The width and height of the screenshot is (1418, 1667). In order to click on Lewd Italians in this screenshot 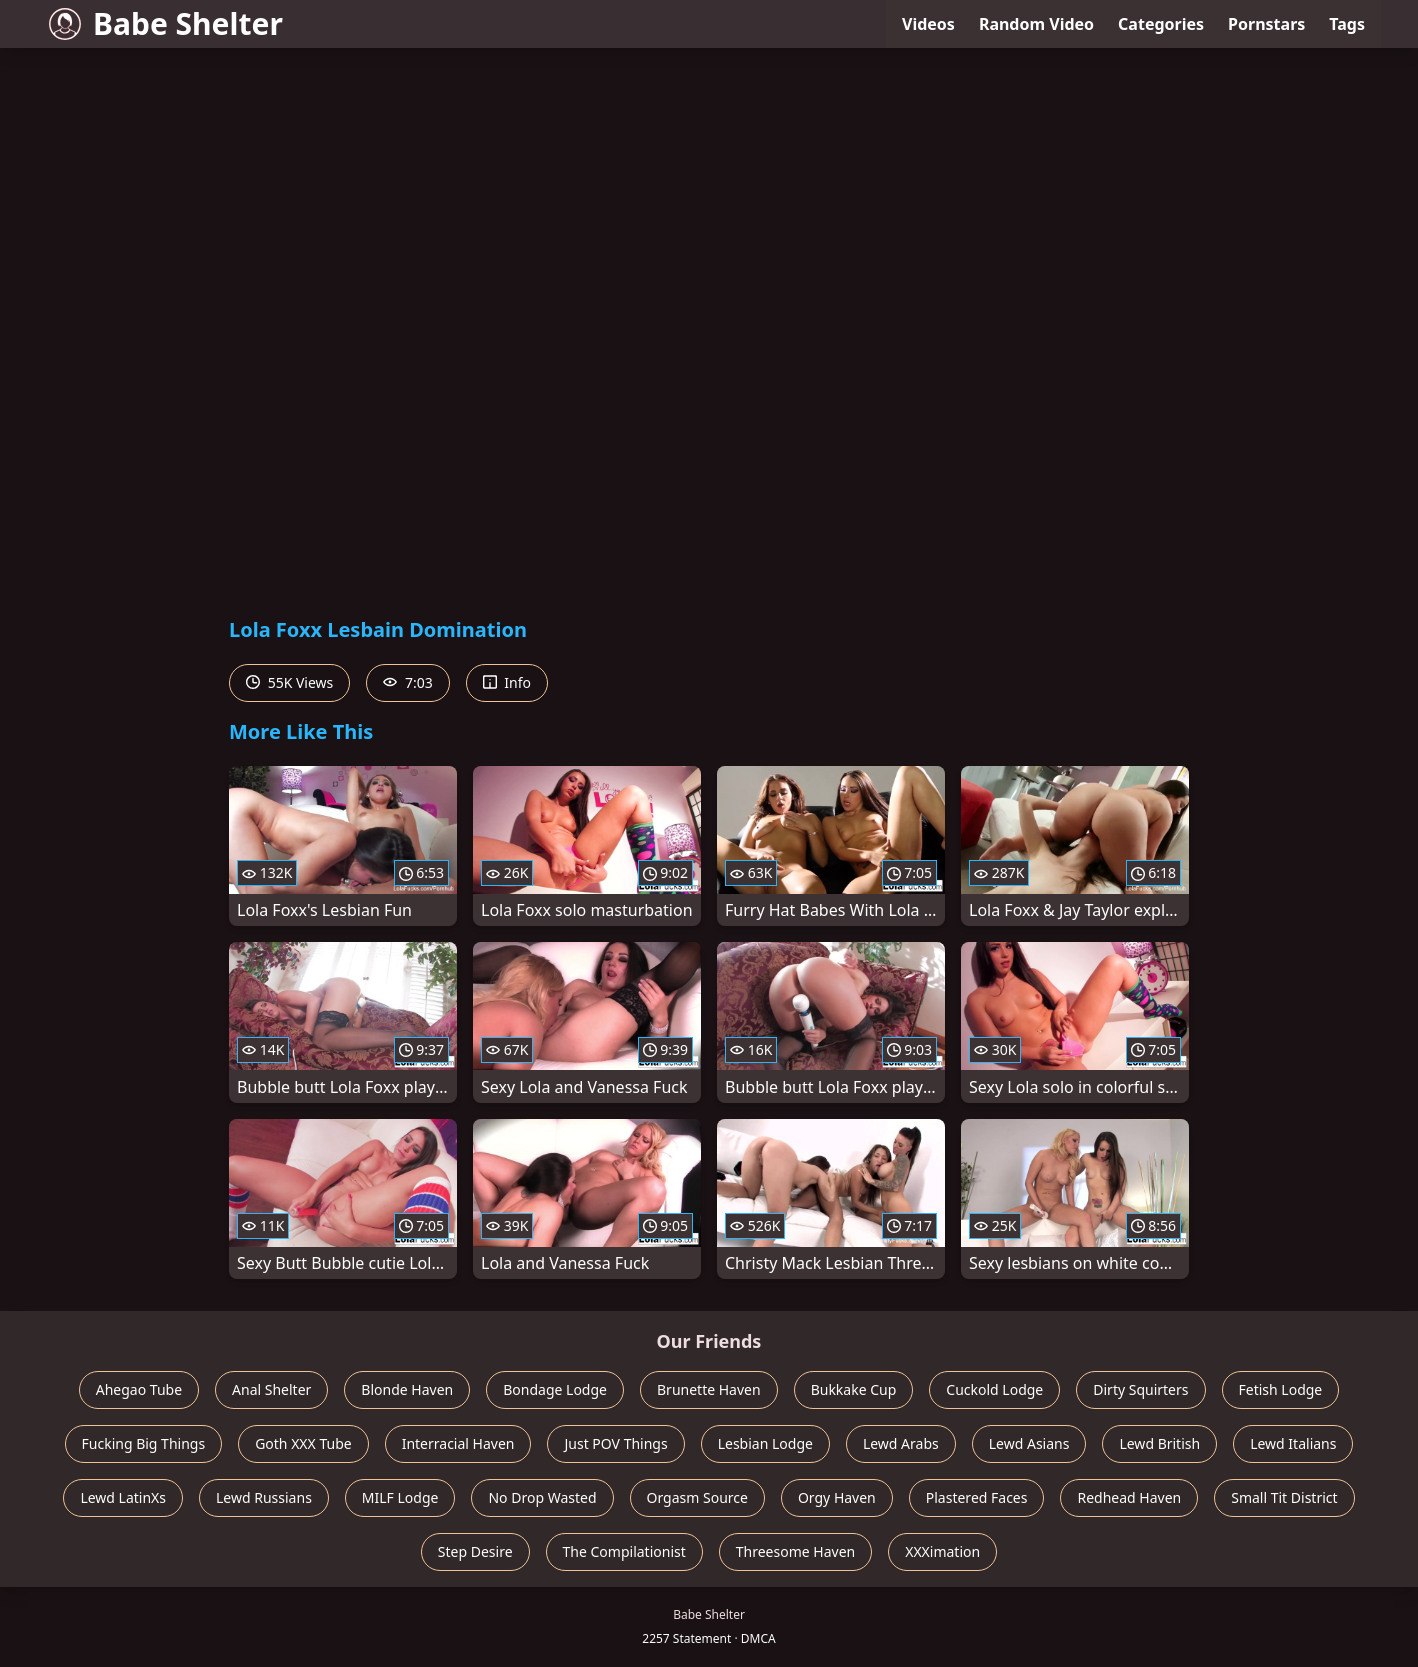, I will do `click(1293, 1443)`.